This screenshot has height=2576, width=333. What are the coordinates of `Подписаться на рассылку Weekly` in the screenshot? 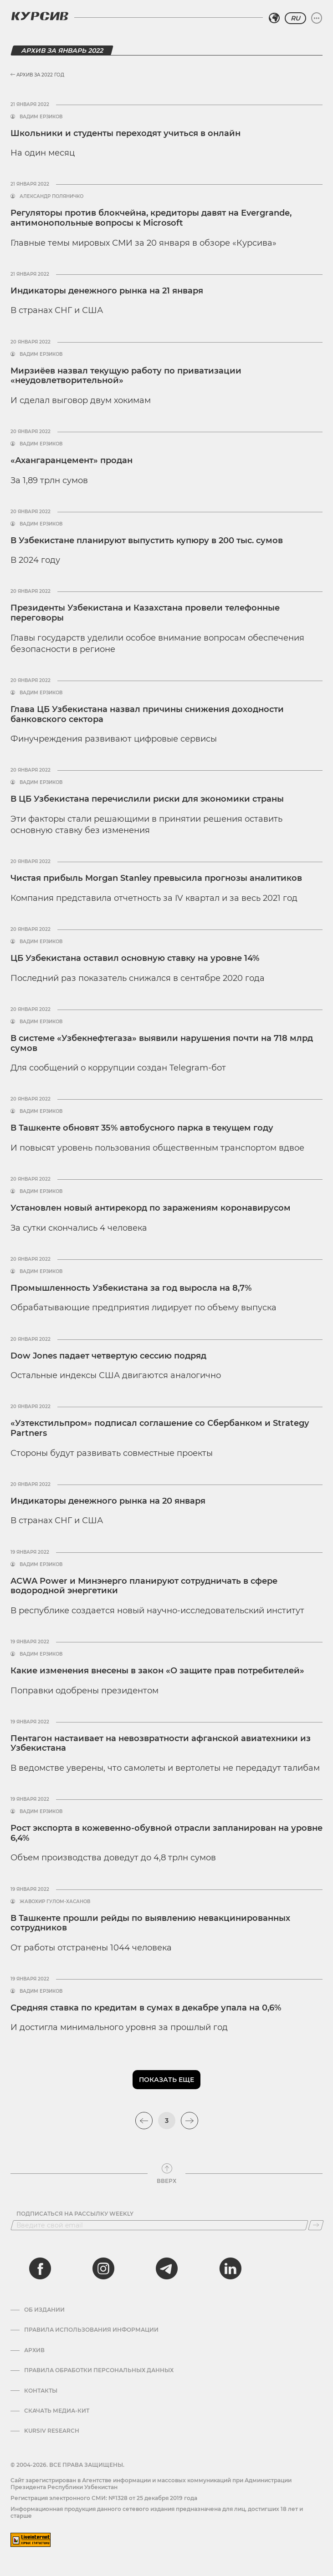 It's located at (74, 2214).